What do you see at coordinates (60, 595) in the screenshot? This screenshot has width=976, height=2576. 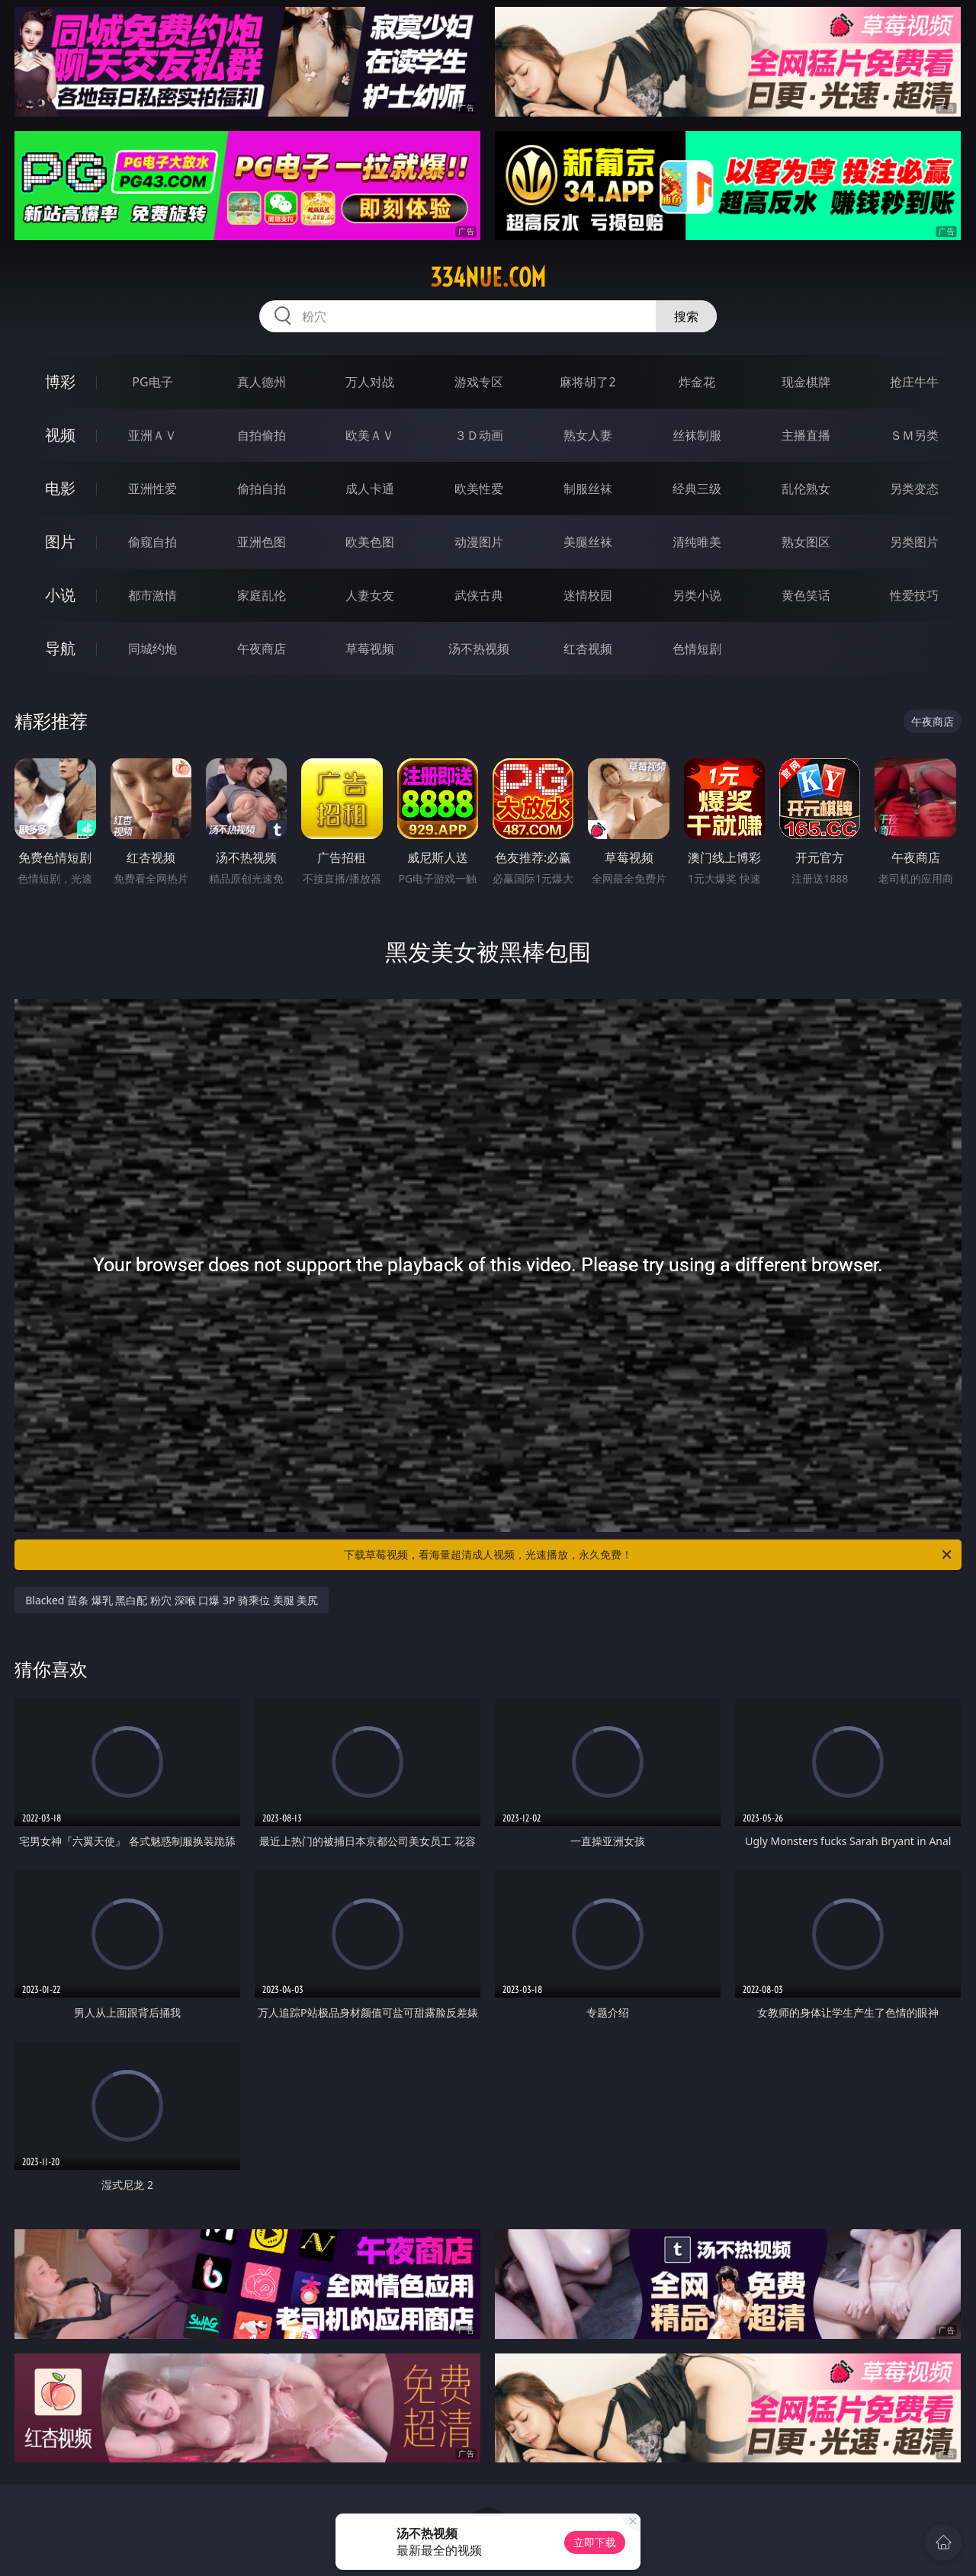 I see `小说` at bounding box center [60, 595].